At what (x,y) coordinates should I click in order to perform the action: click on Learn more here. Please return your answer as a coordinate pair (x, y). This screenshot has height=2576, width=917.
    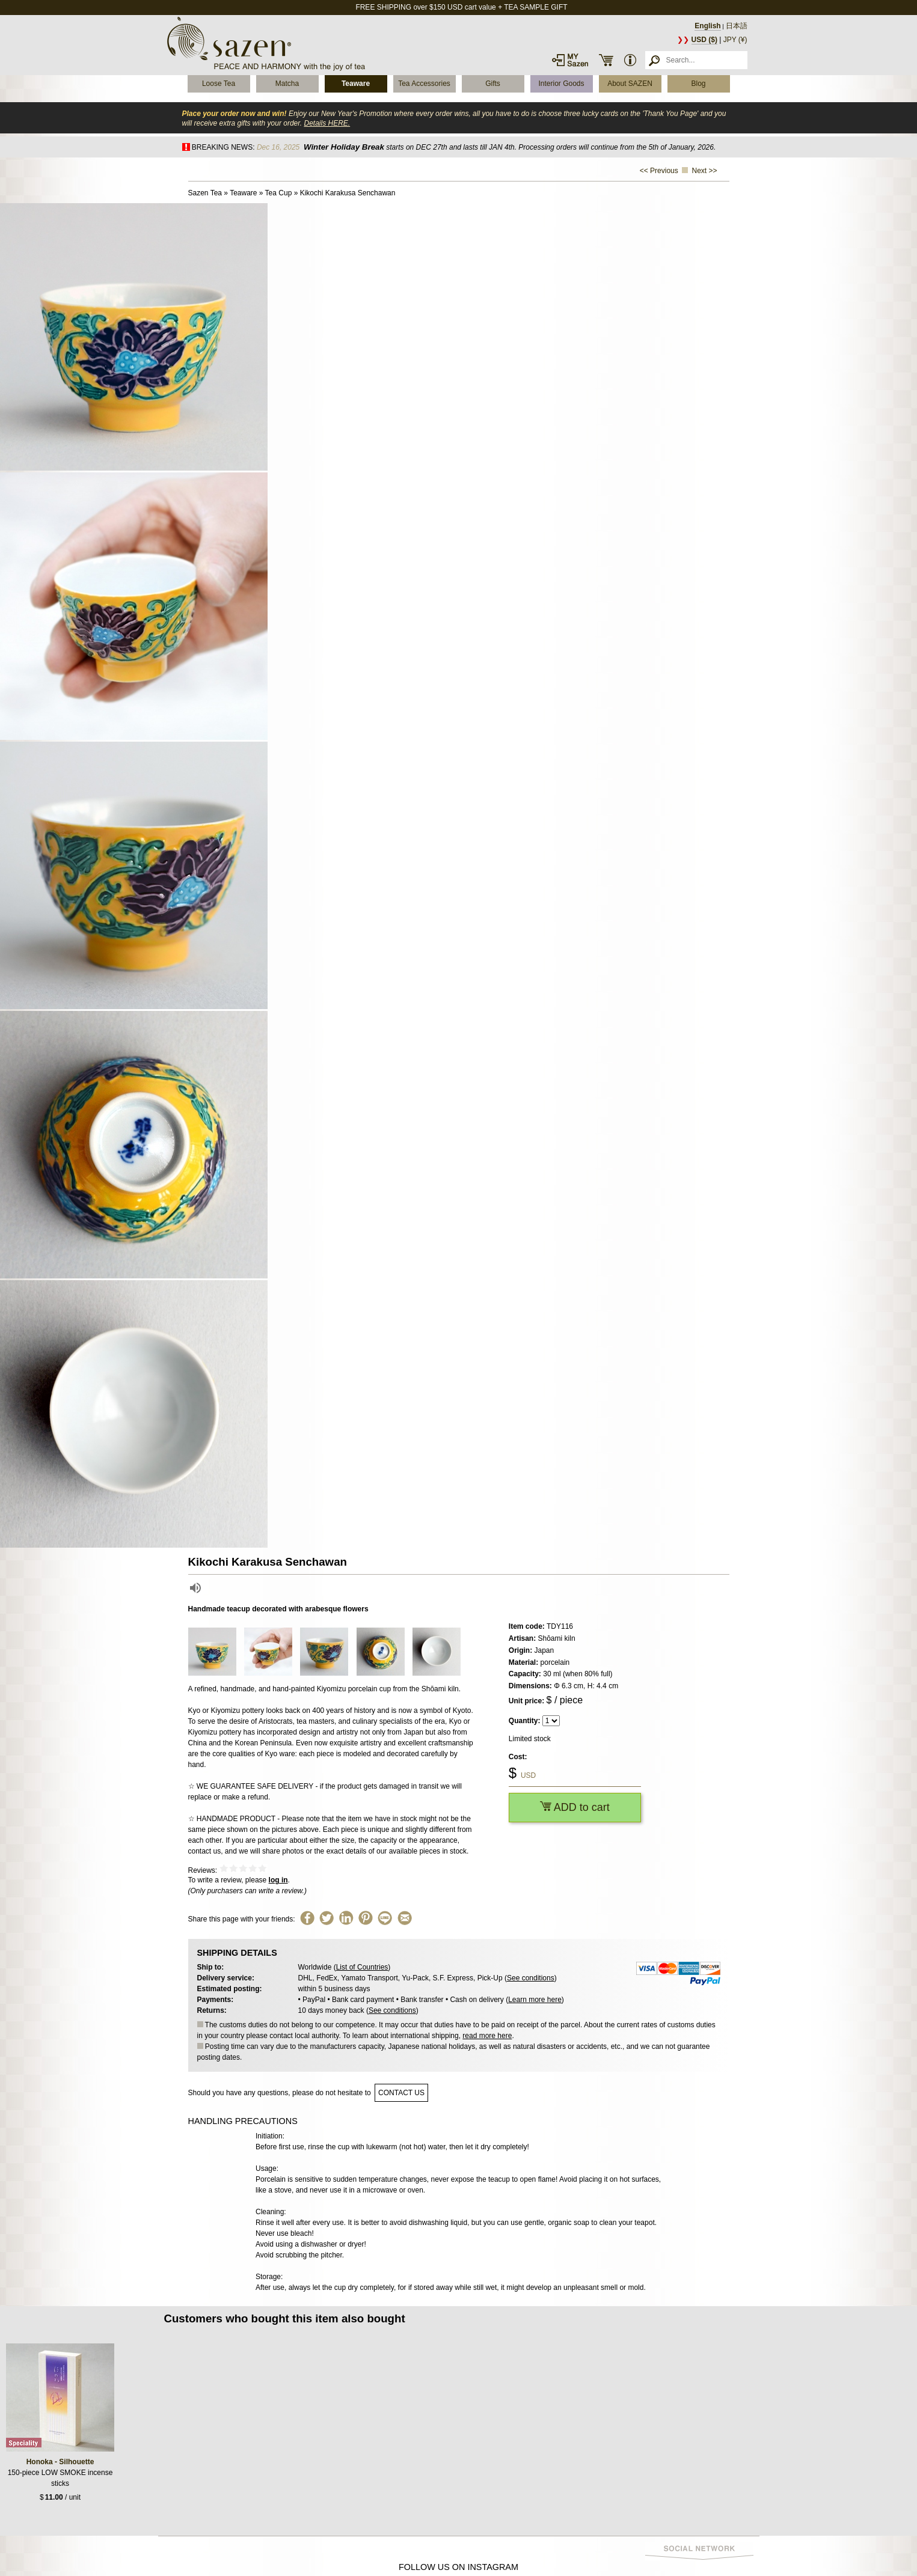
    Looking at the image, I should click on (535, 1999).